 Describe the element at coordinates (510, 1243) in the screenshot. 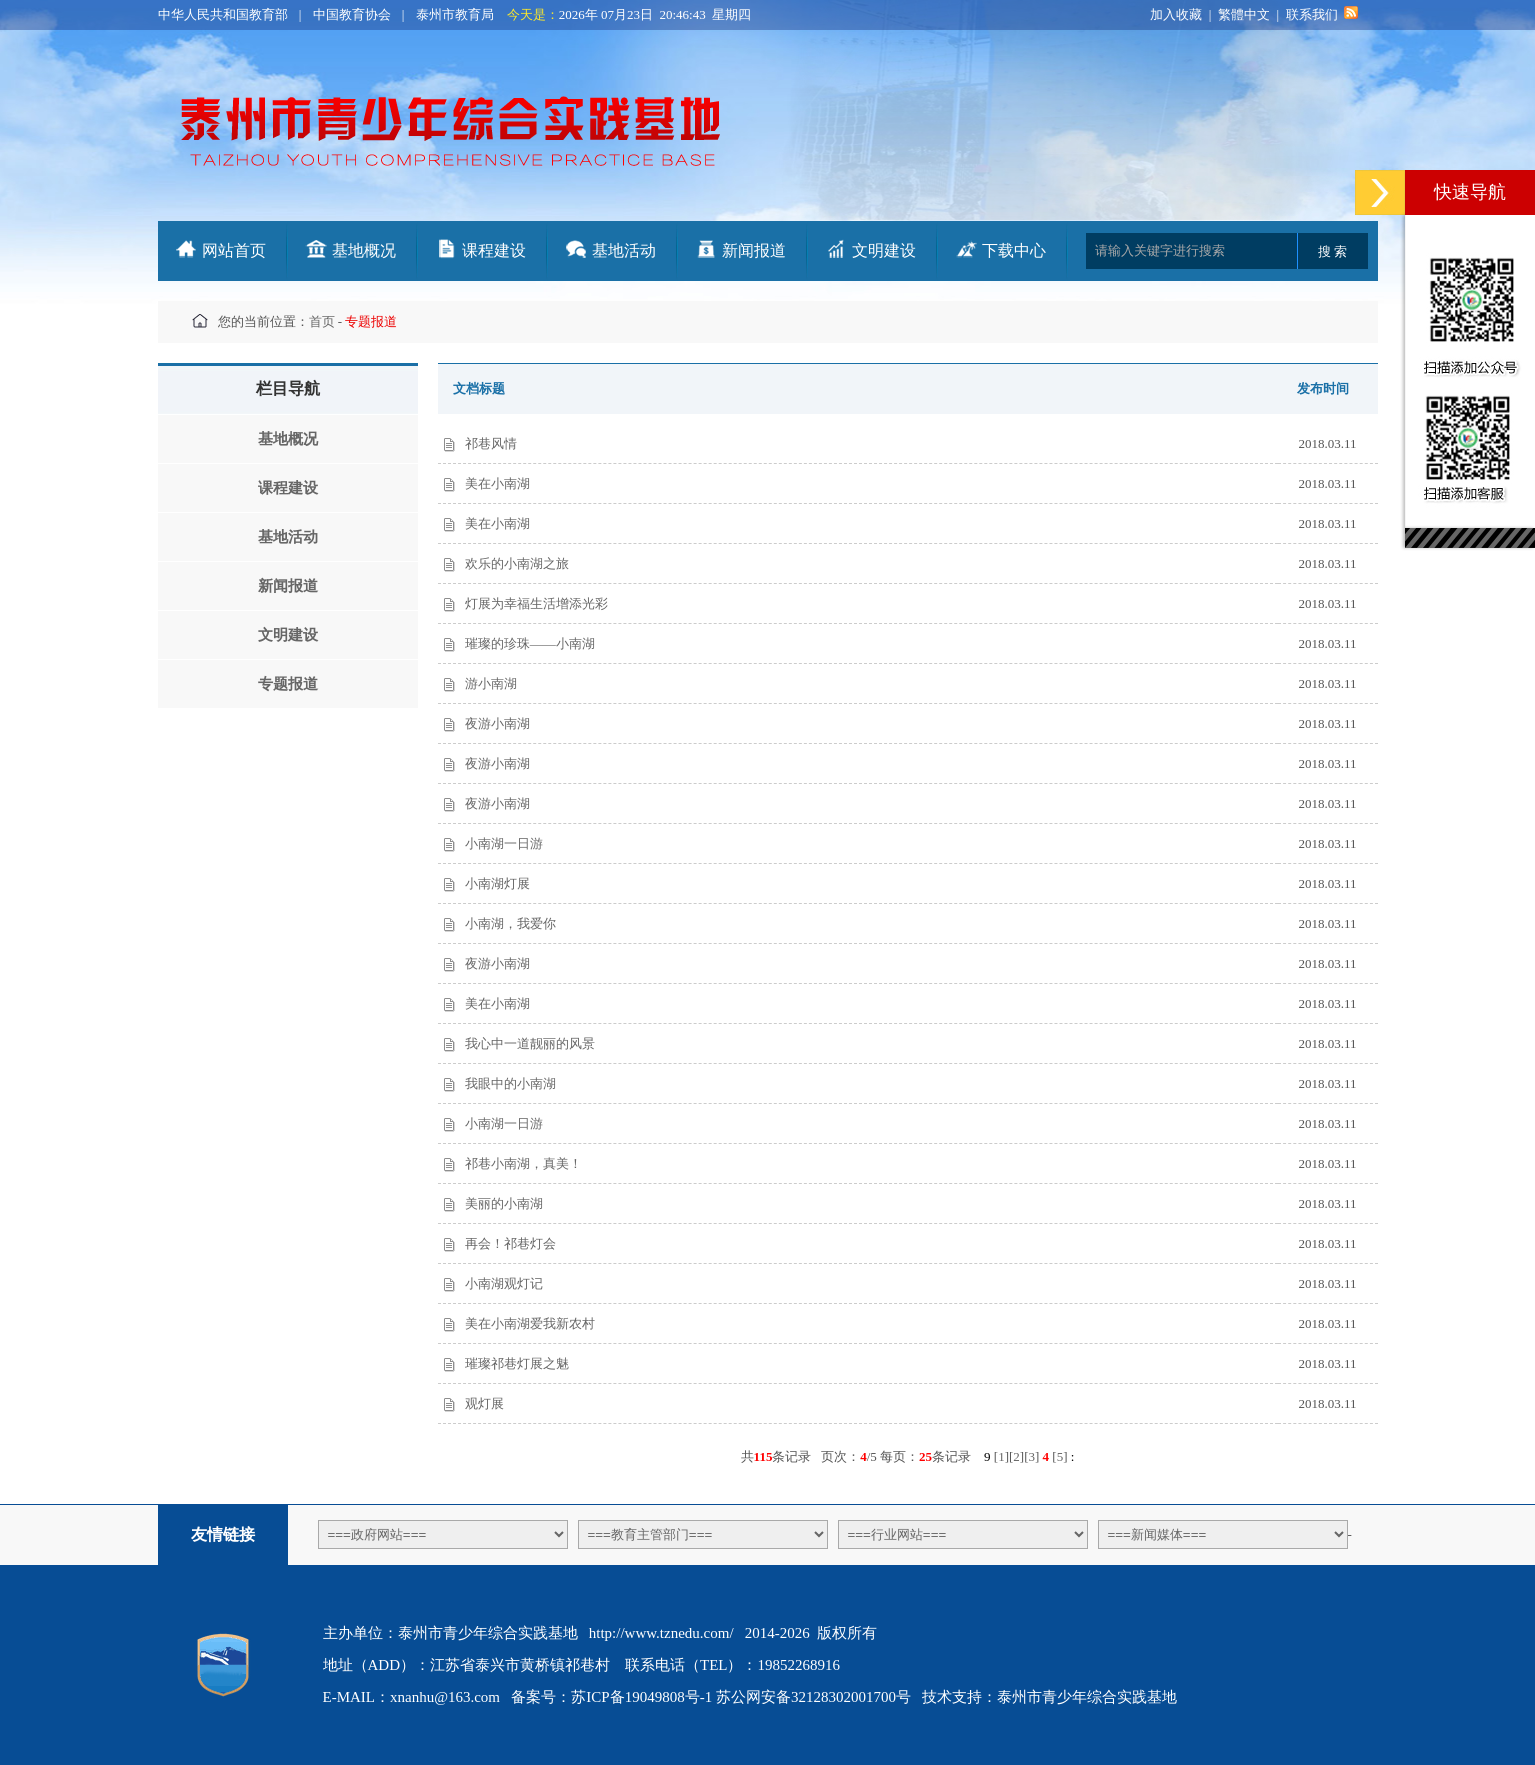

I see `再会！祁巷灯会` at that location.